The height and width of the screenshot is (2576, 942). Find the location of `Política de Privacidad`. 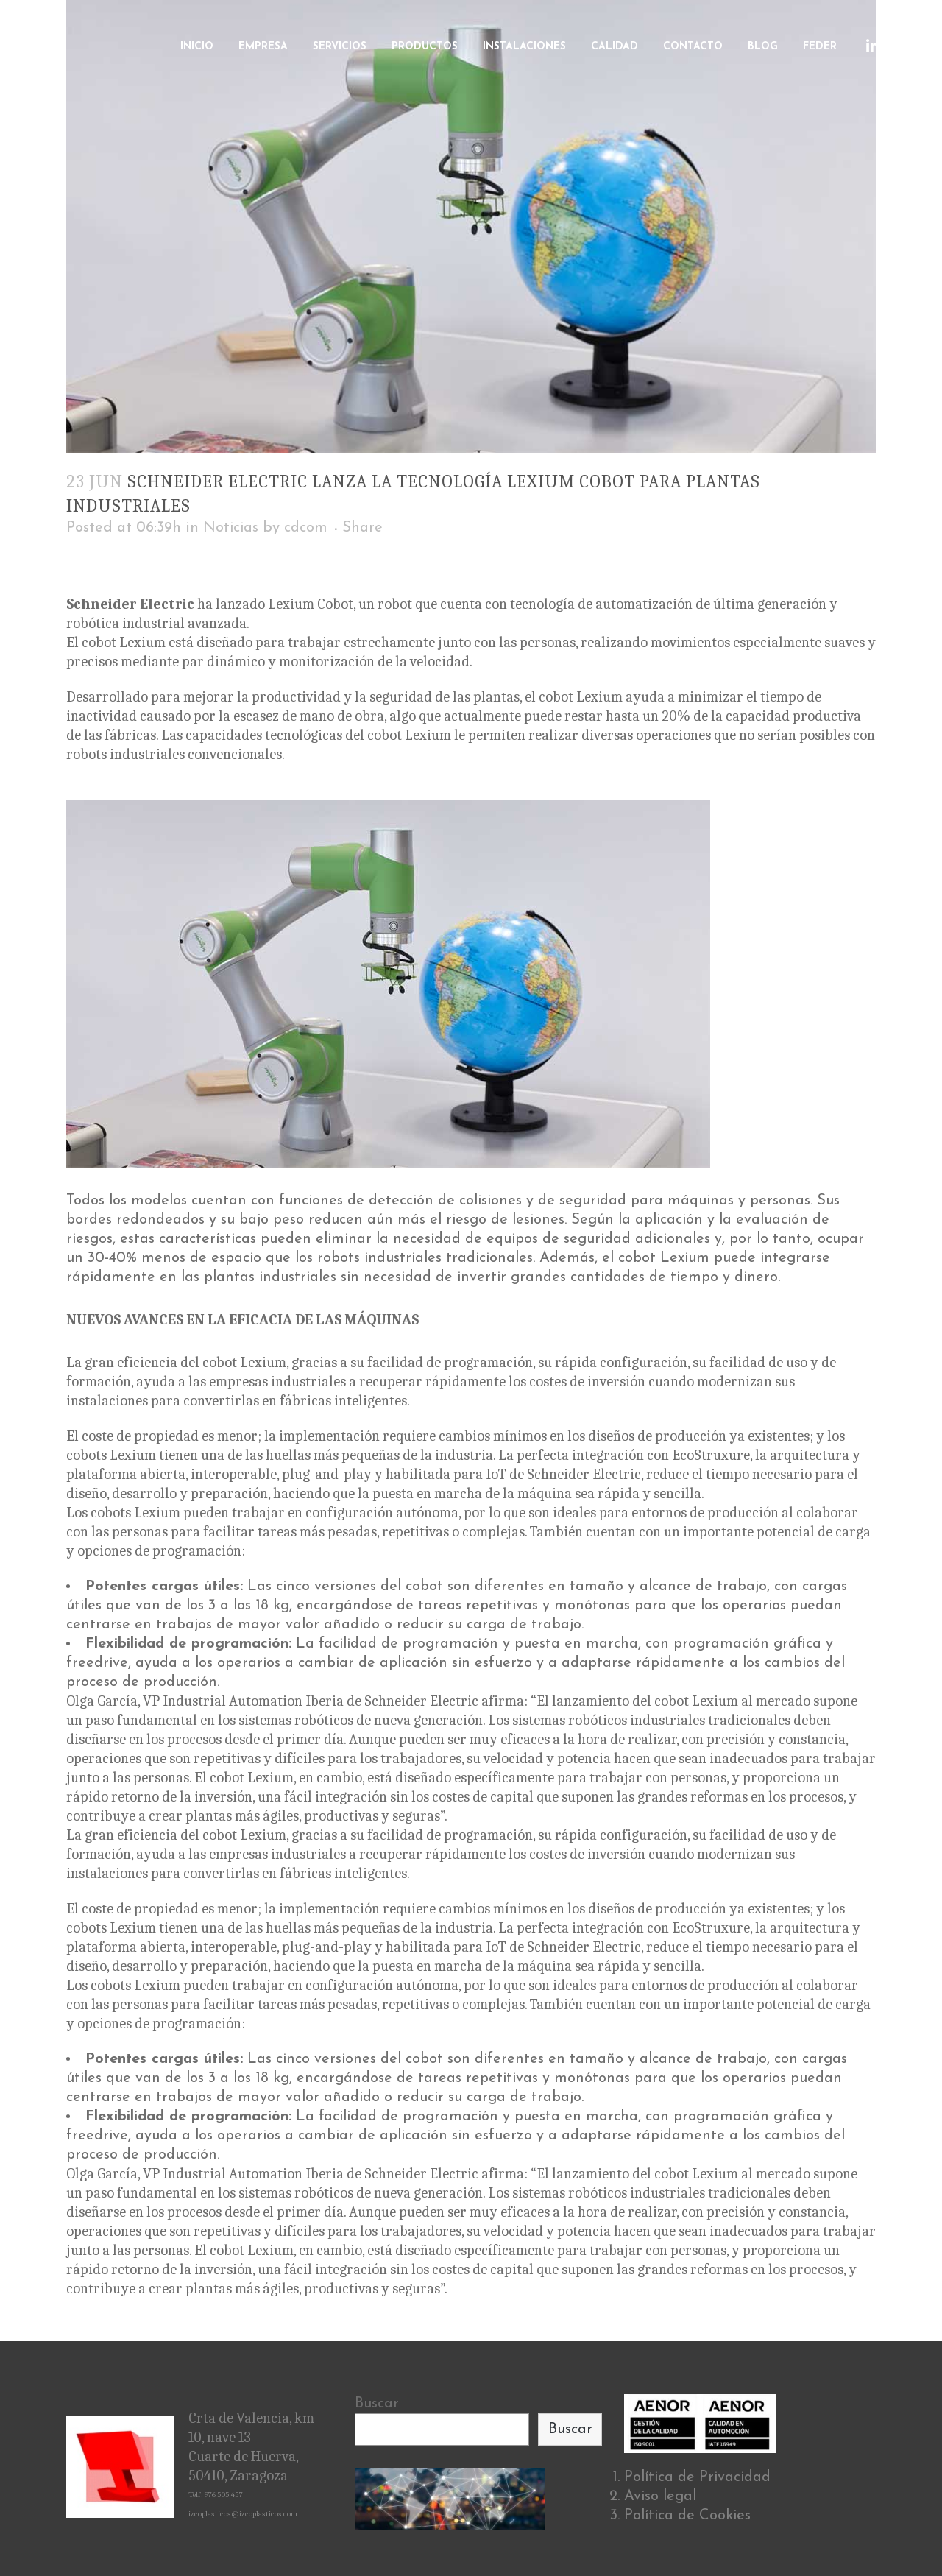

Política de Privacidad is located at coordinates (697, 2477).